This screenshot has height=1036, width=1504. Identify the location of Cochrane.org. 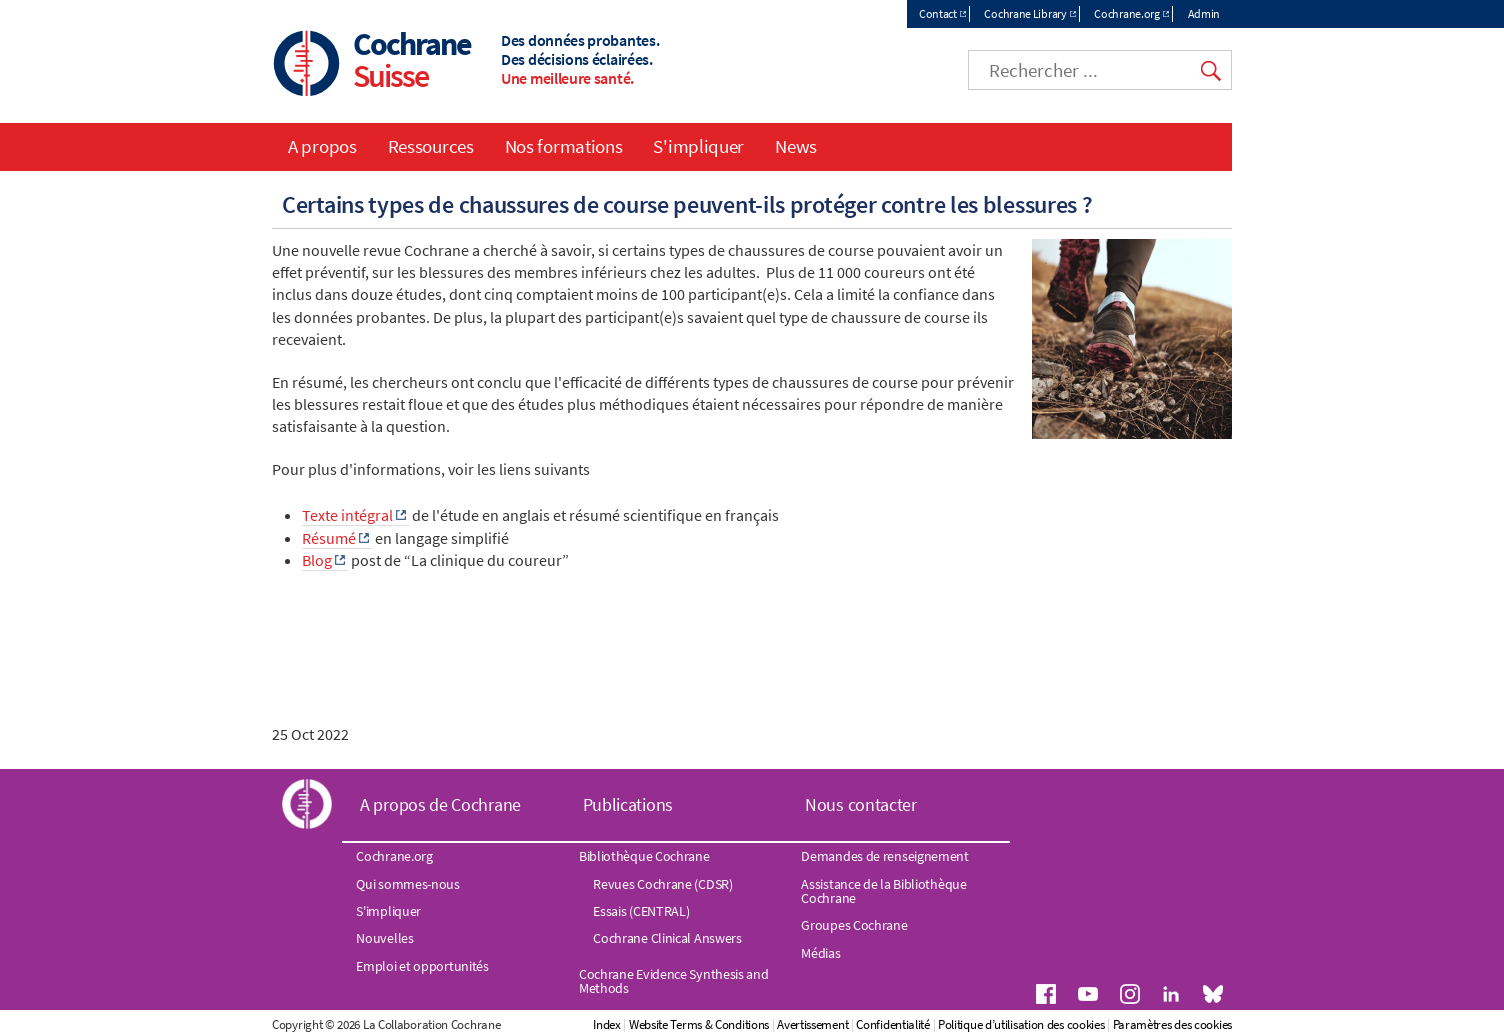
(1126, 13).